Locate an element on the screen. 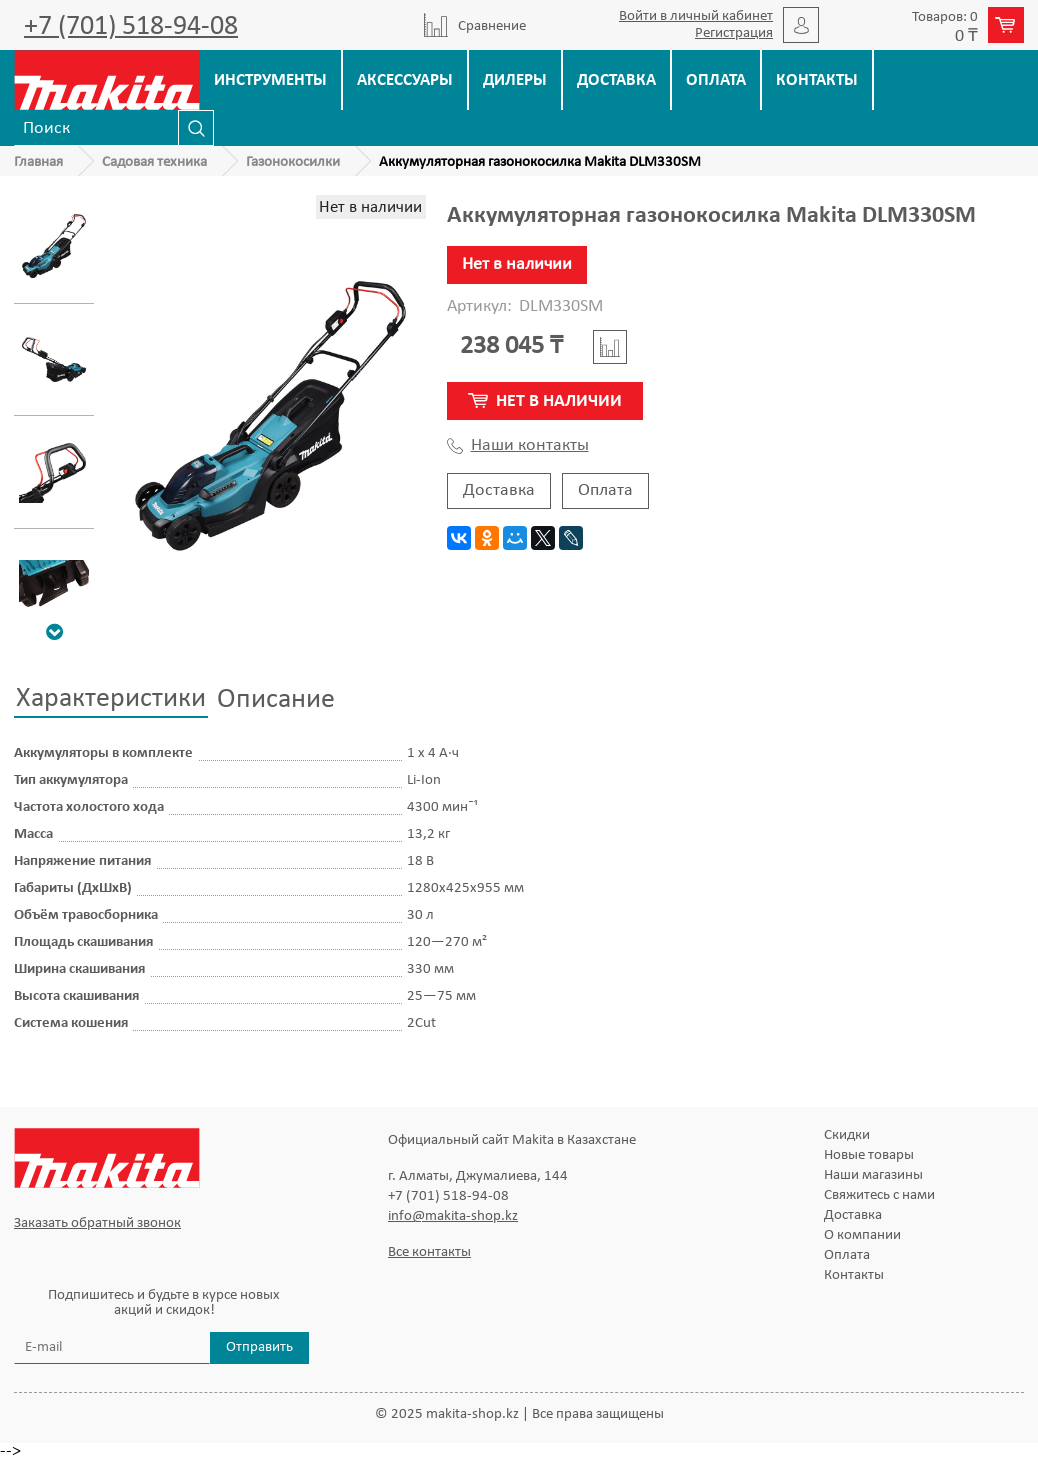 The image size is (1038, 1461). Характеристики is located at coordinates (111, 699).